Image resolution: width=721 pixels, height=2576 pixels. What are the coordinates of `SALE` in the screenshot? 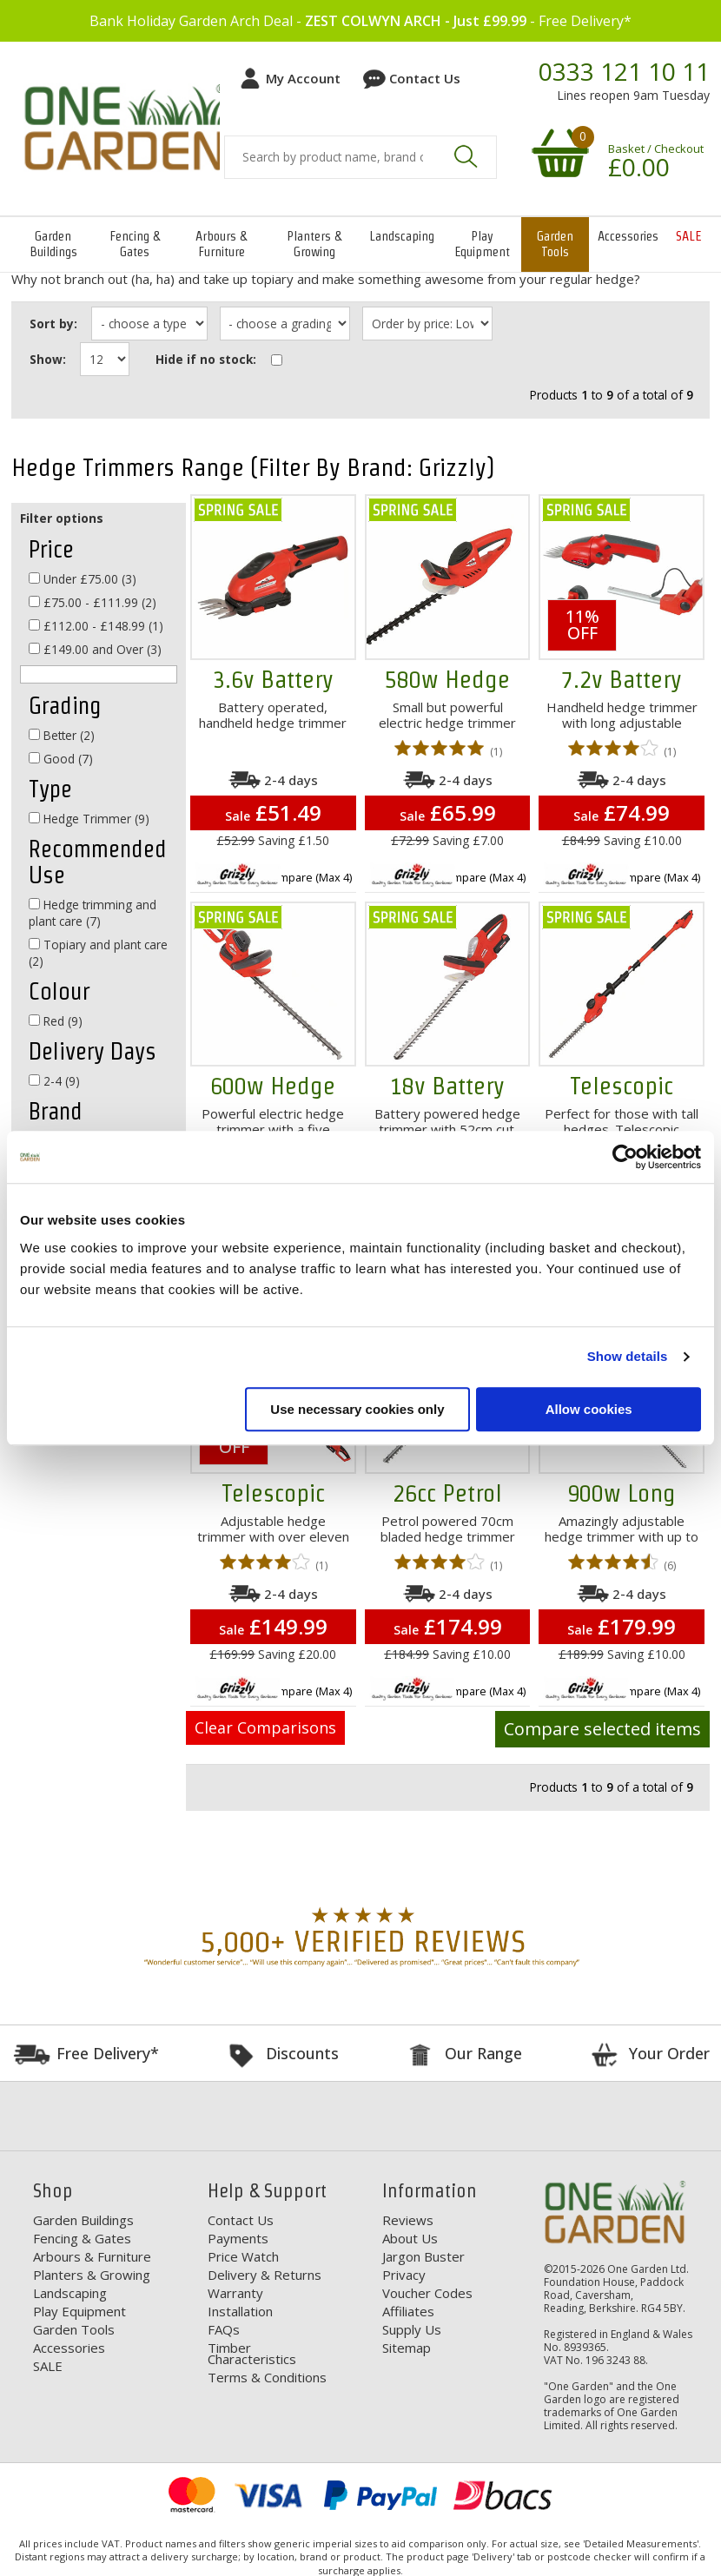 It's located at (688, 235).